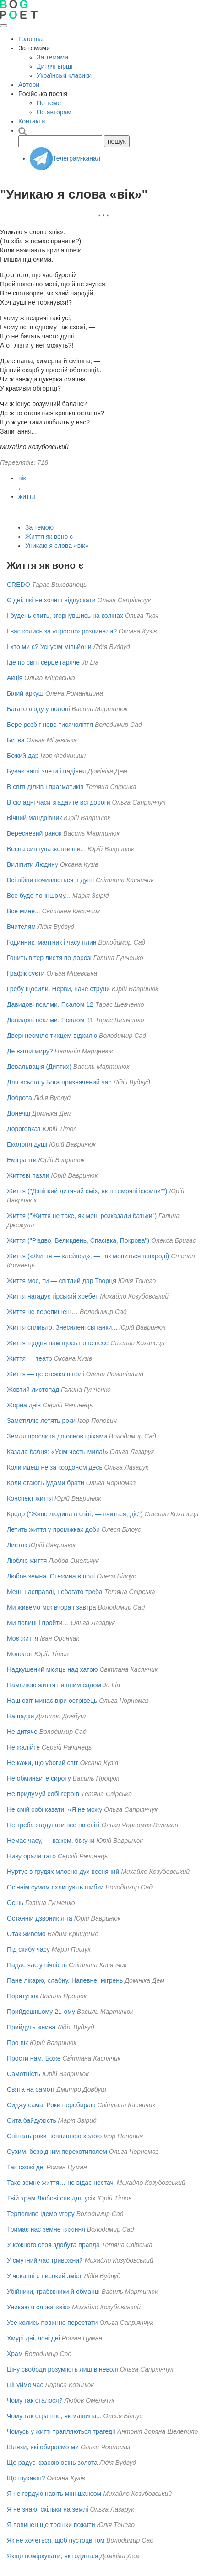 Image resolution: width=207 pixels, height=2576 pixels. What do you see at coordinates (25, 2384) in the screenshot?
I see `Цінуймо час` at bounding box center [25, 2384].